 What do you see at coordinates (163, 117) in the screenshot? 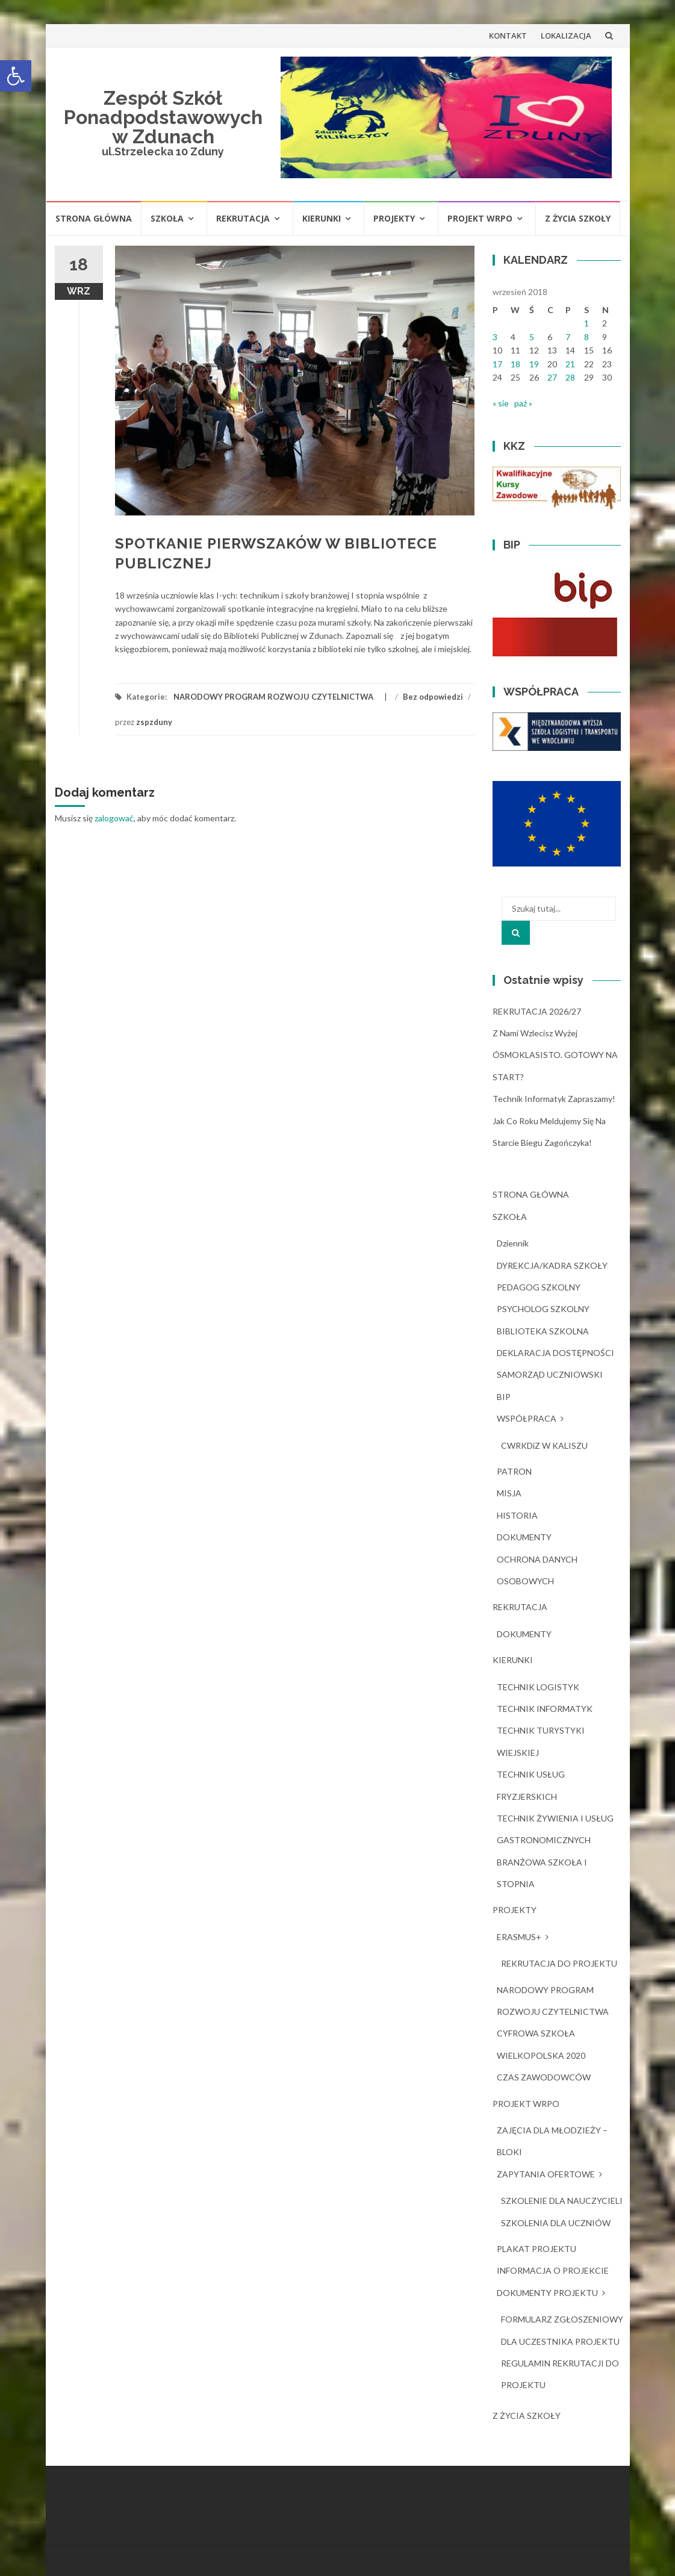
I see `Zespół Szkół Ponadpodstawowych w Zdunach` at bounding box center [163, 117].